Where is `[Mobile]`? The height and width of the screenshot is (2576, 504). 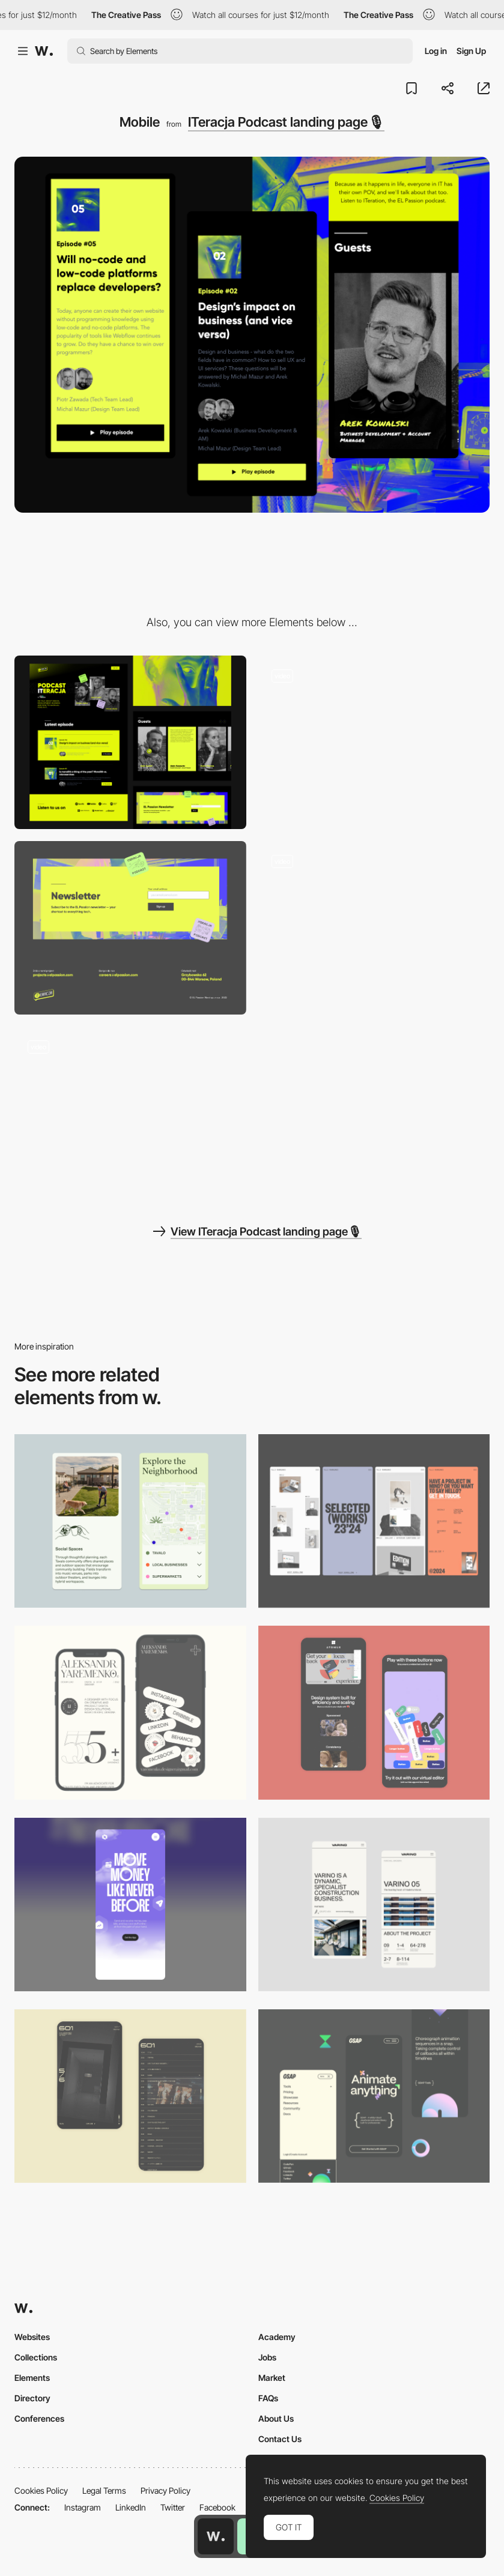
[Mobile] is located at coordinates (374, 1521).